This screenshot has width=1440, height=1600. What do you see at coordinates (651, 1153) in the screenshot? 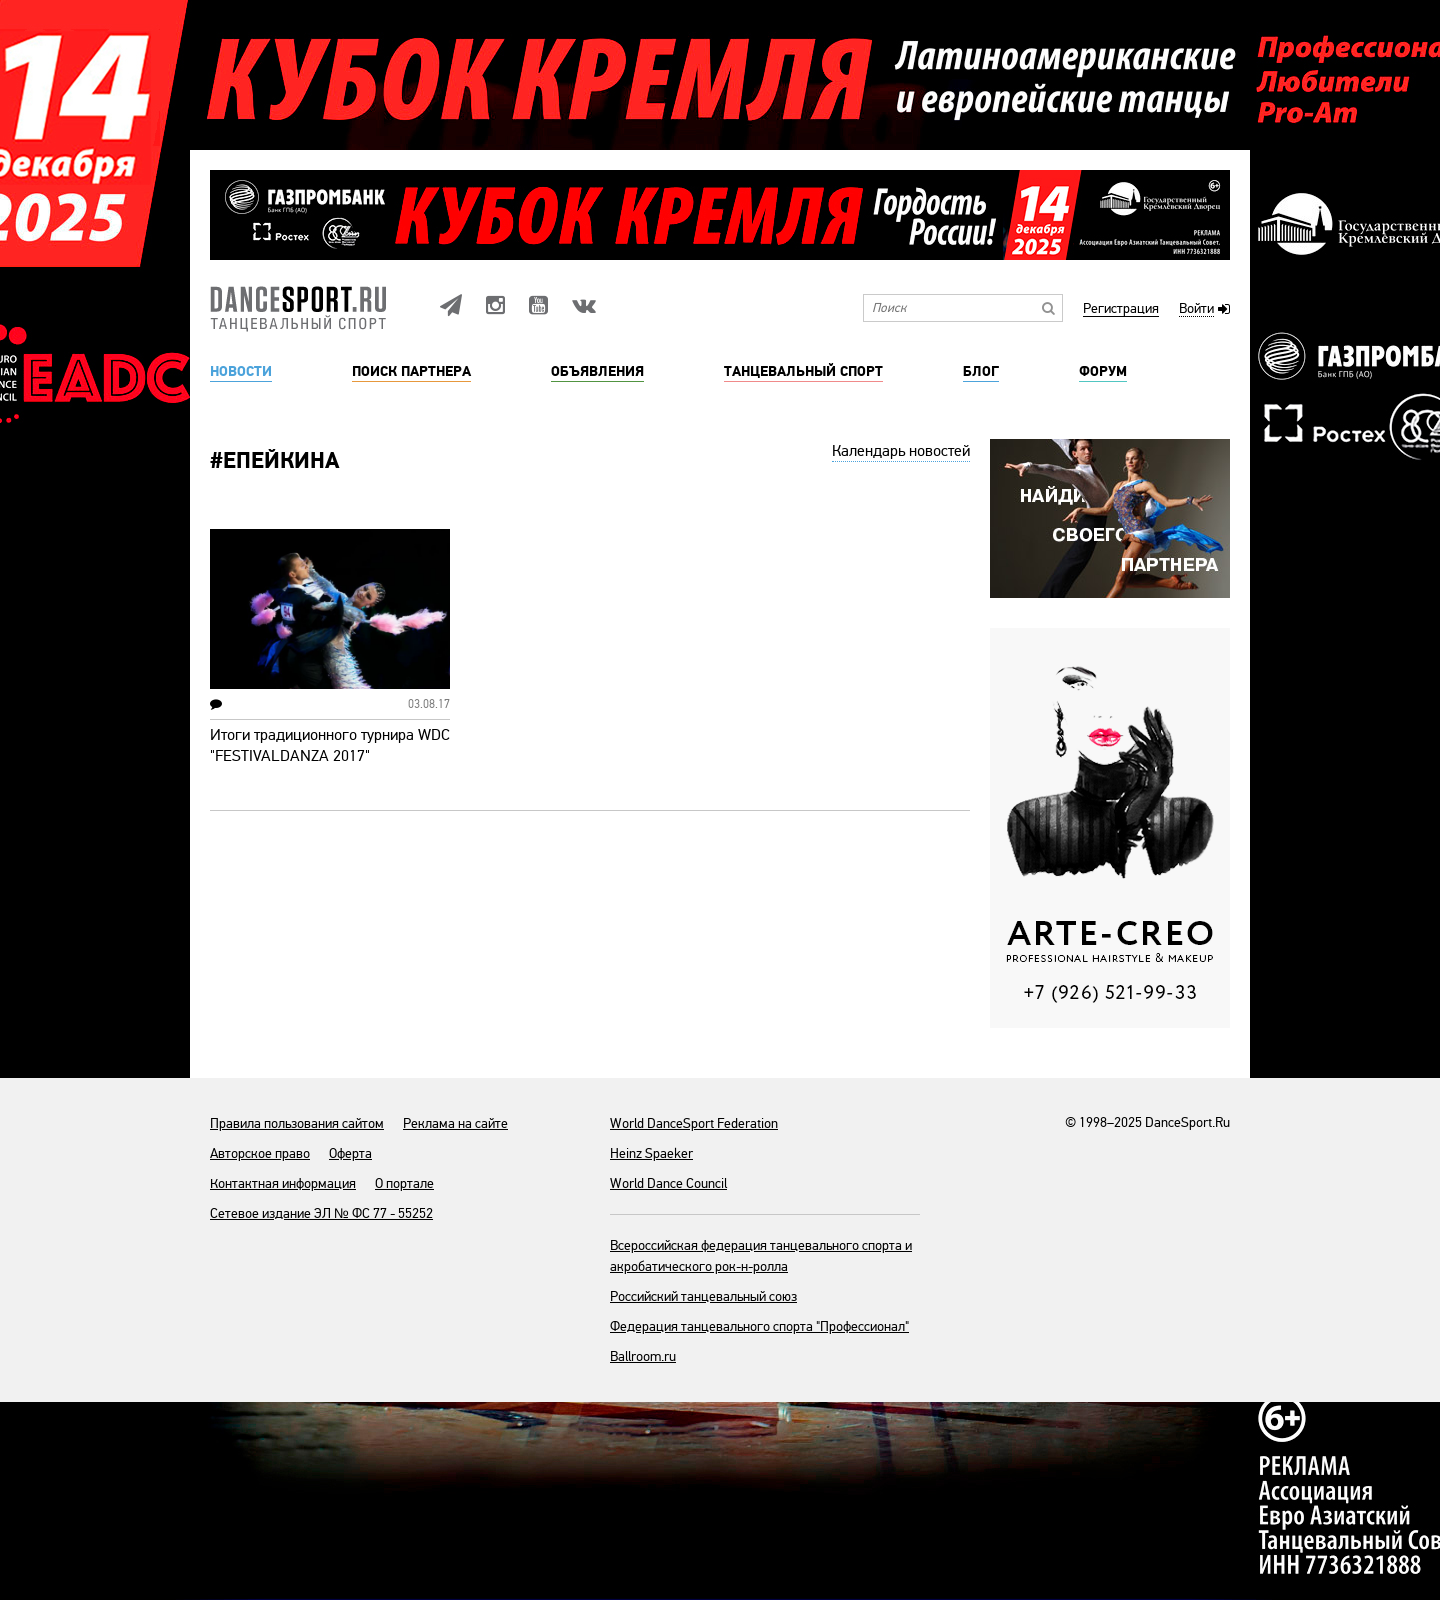
I see `Heinz Spaeker` at bounding box center [651, 1153].